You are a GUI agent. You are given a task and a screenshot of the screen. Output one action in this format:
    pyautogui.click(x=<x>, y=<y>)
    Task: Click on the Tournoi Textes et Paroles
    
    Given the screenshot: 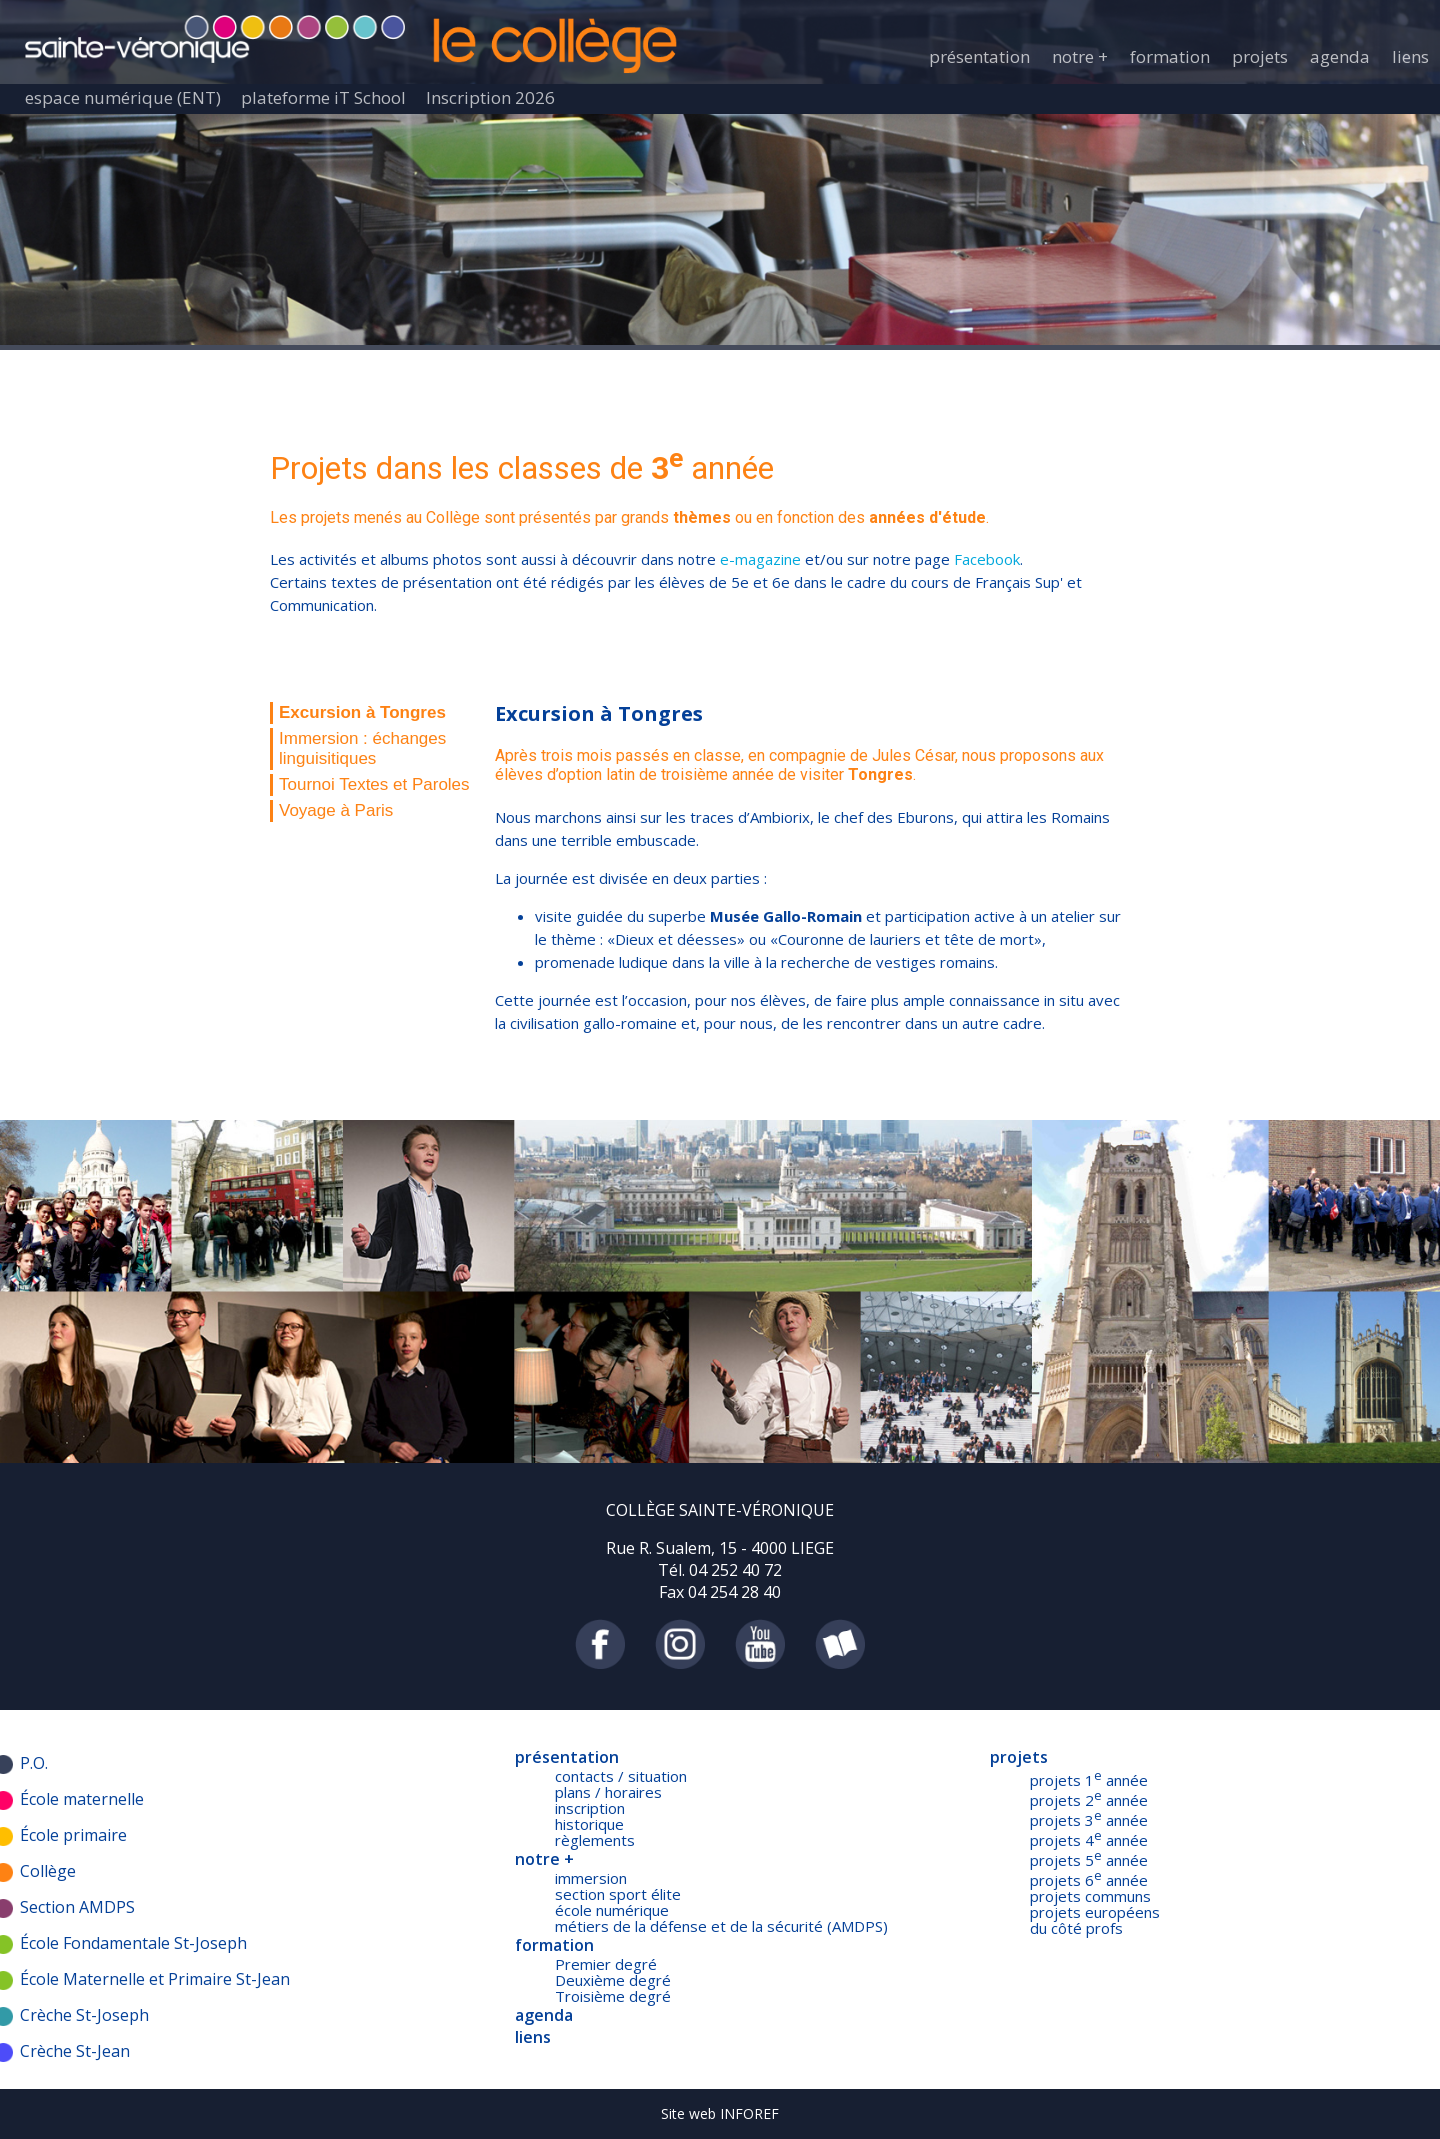 What is the action you would take?
    pyautogui.click(x=374, y=784)
    